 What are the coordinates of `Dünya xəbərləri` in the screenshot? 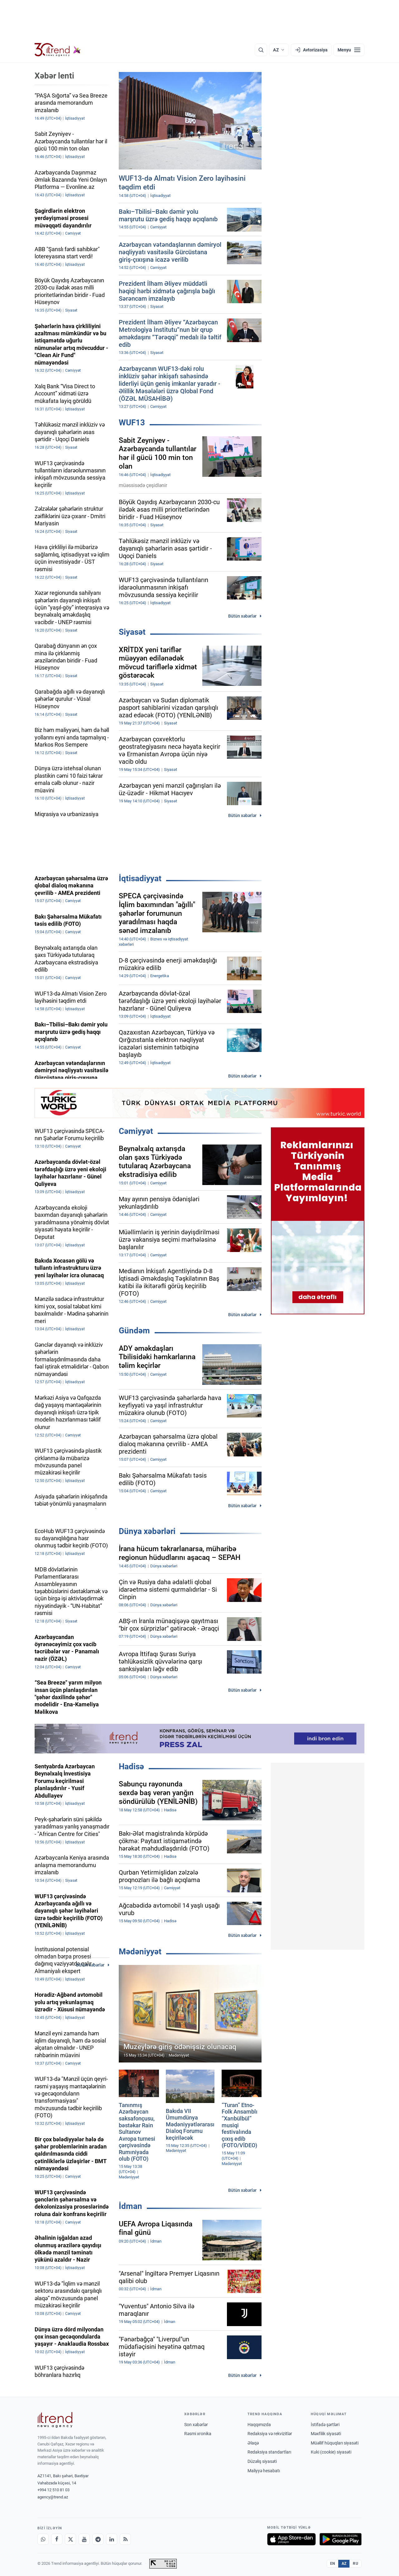 It's located at (147, 1531).